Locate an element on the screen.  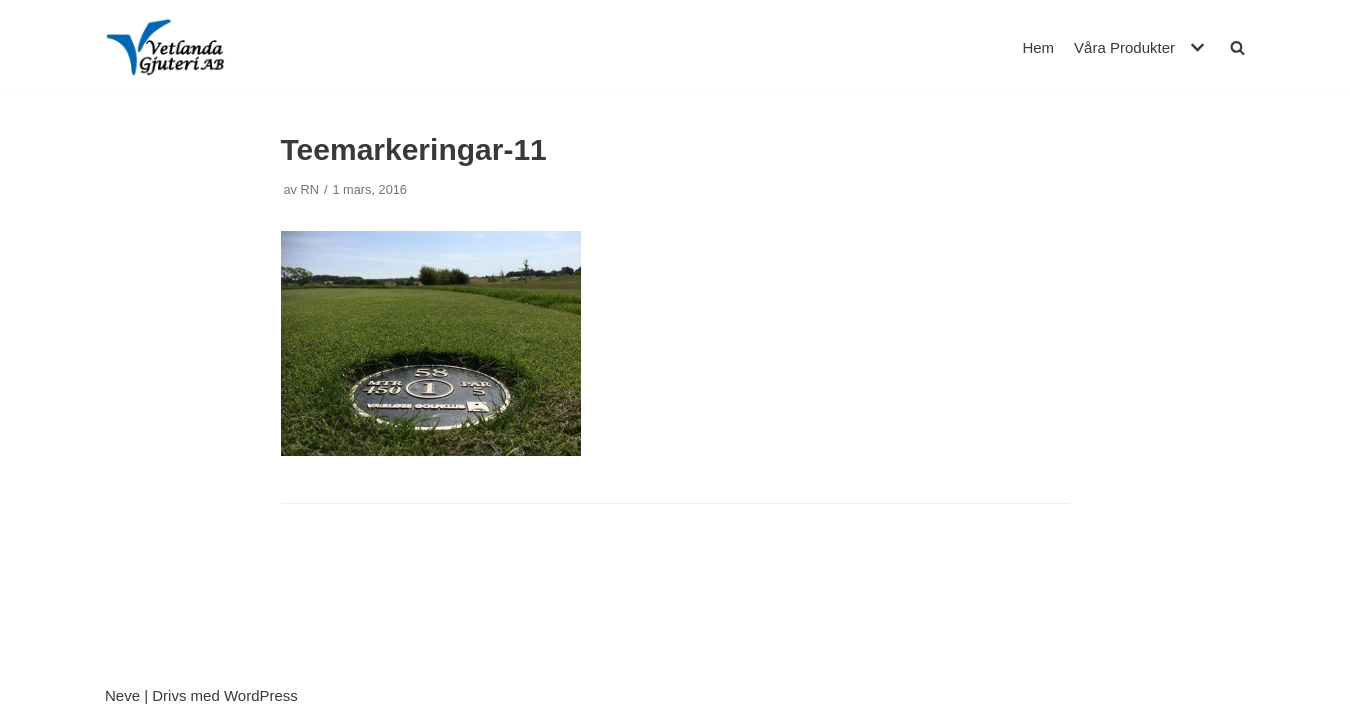
WordPress is located at coordinates (261, 695).